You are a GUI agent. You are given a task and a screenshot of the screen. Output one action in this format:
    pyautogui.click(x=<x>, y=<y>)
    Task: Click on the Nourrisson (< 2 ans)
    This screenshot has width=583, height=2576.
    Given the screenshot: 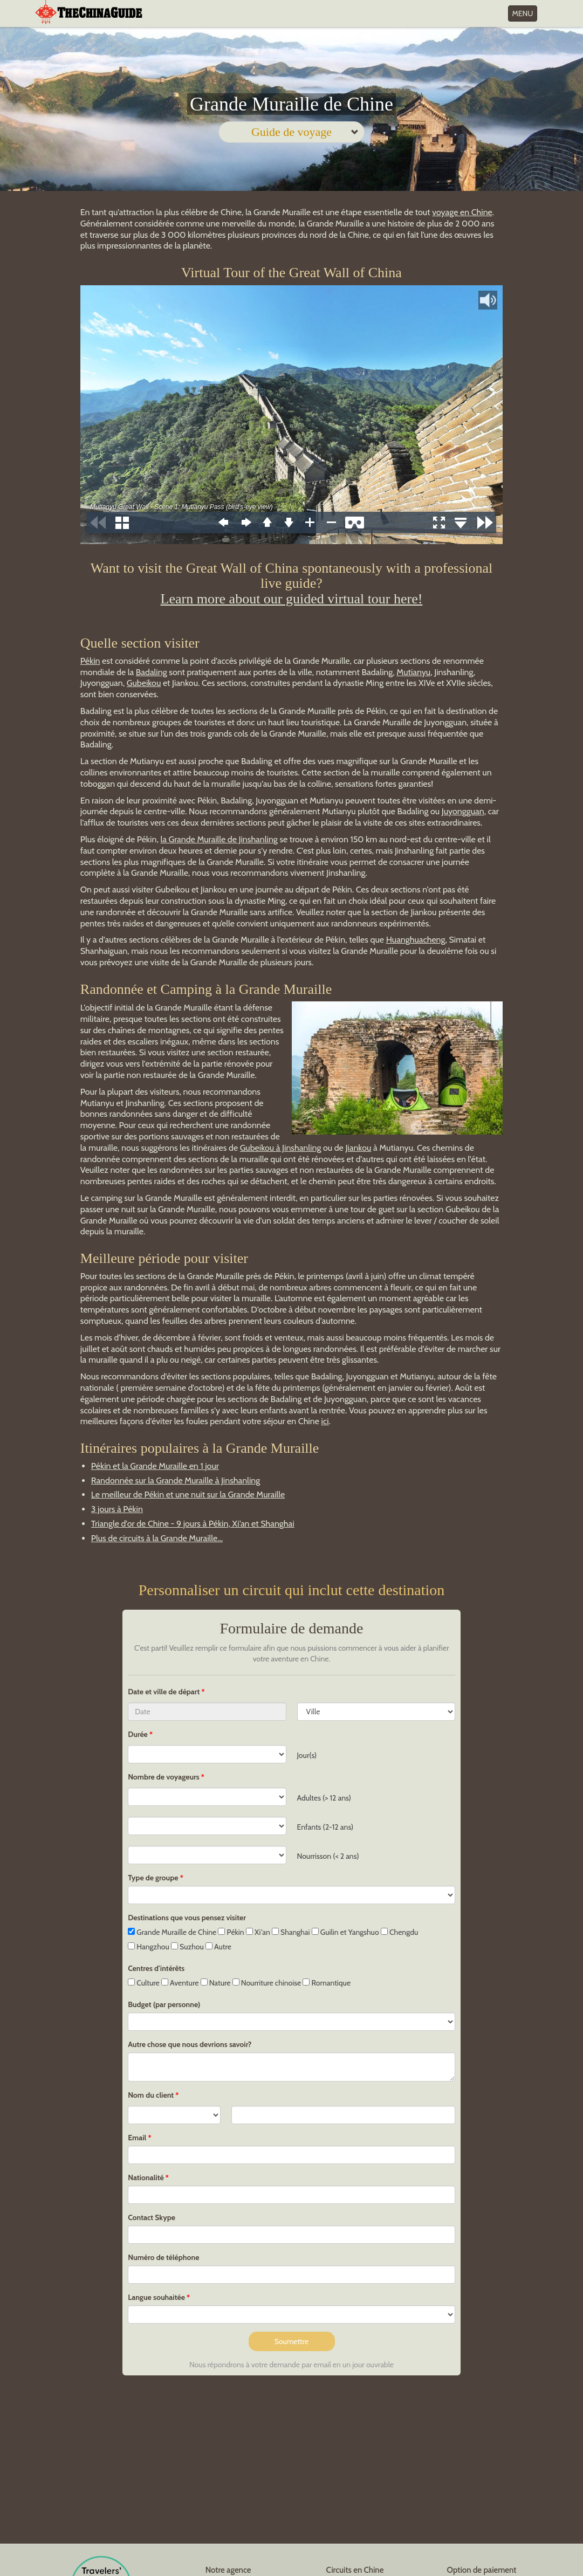 What is the action you would take?
    pyautogui.click(x=328, y=1856)
    